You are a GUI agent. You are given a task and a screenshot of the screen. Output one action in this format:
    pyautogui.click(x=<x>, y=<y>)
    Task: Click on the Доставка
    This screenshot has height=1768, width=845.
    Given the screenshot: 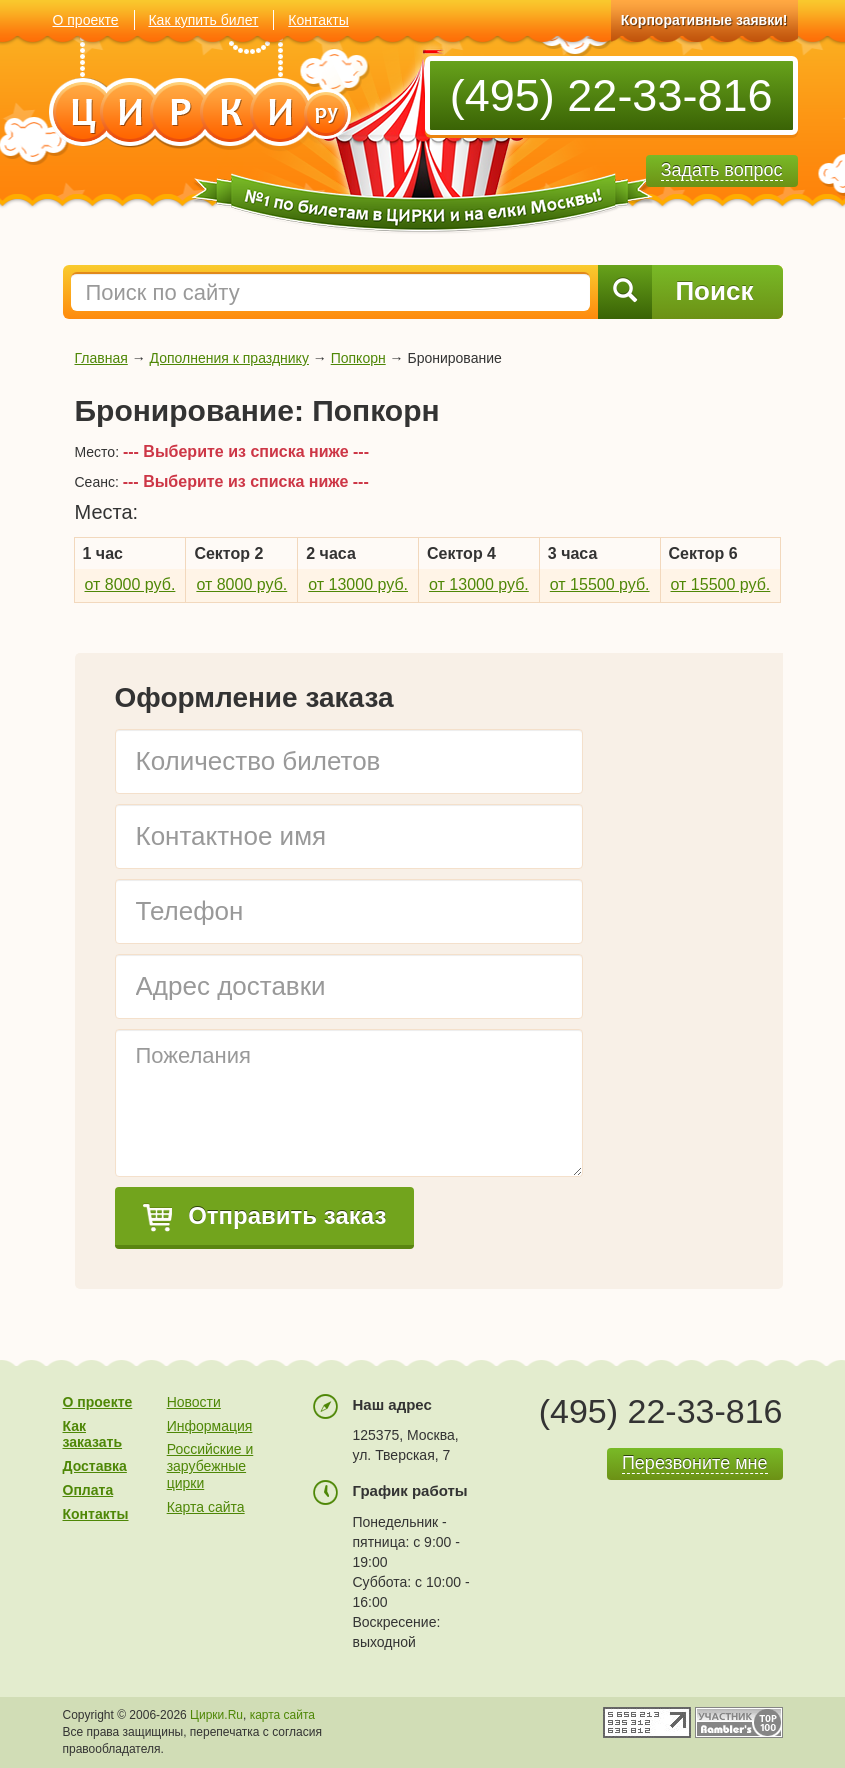 What is the action you would take?
    pyautogui.click(x=95, y=1466)
    